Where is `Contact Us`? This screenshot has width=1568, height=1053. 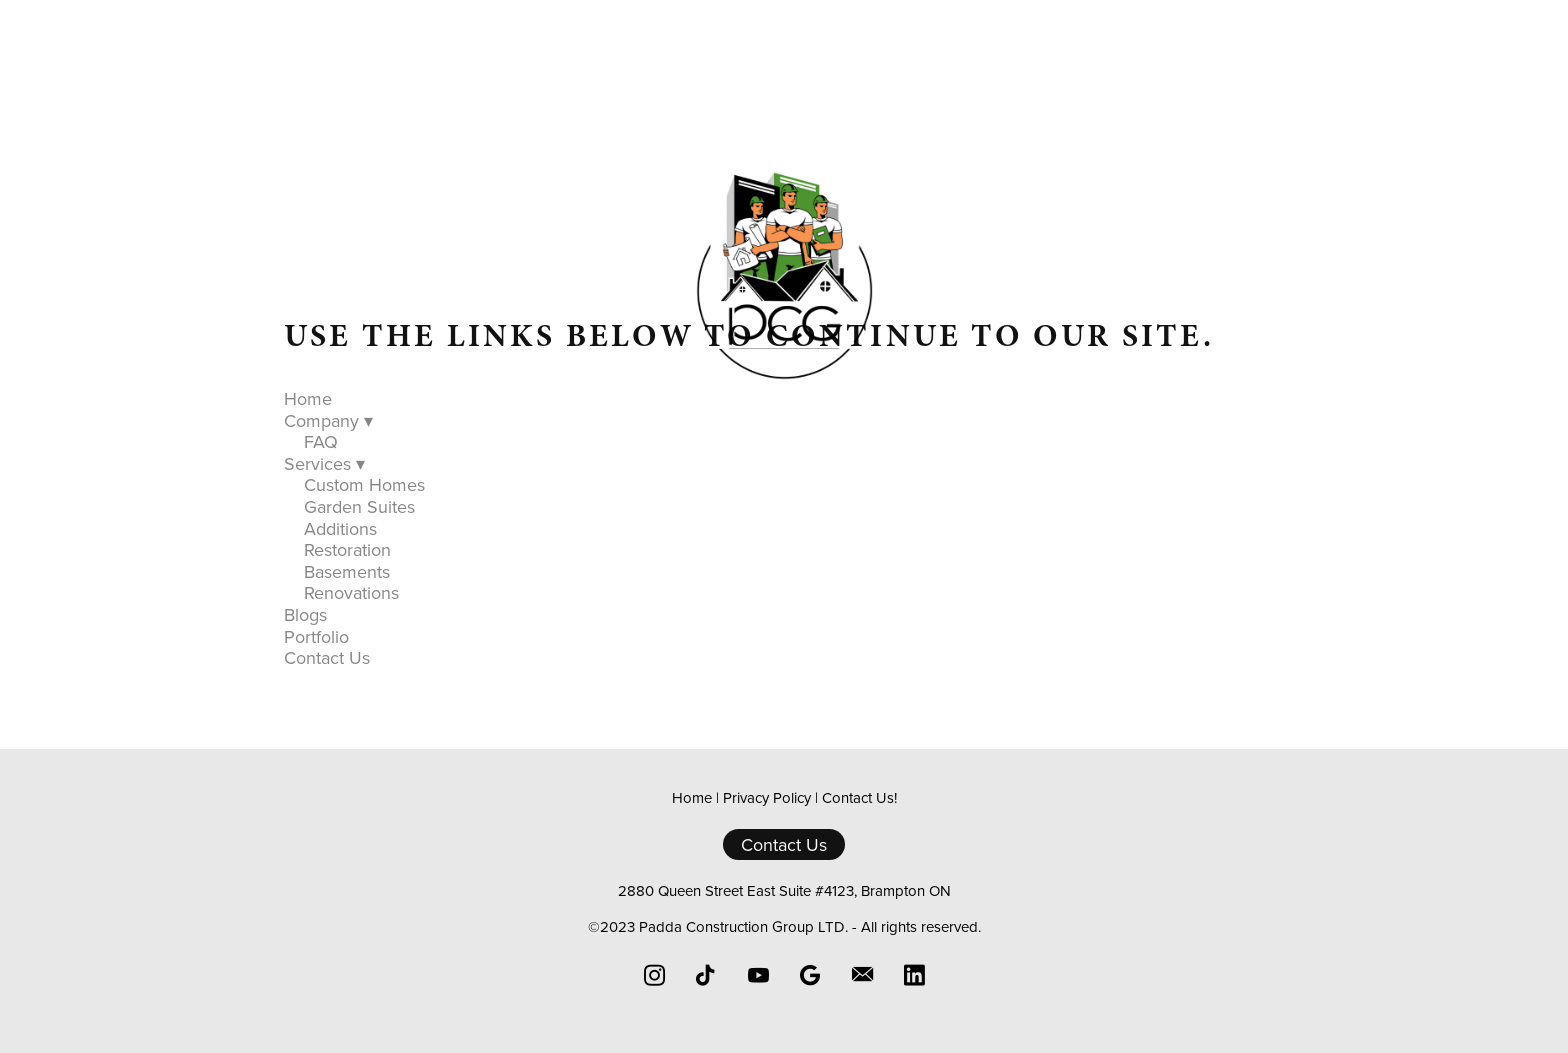
Contact Us is located at coordinates (1048, 416).